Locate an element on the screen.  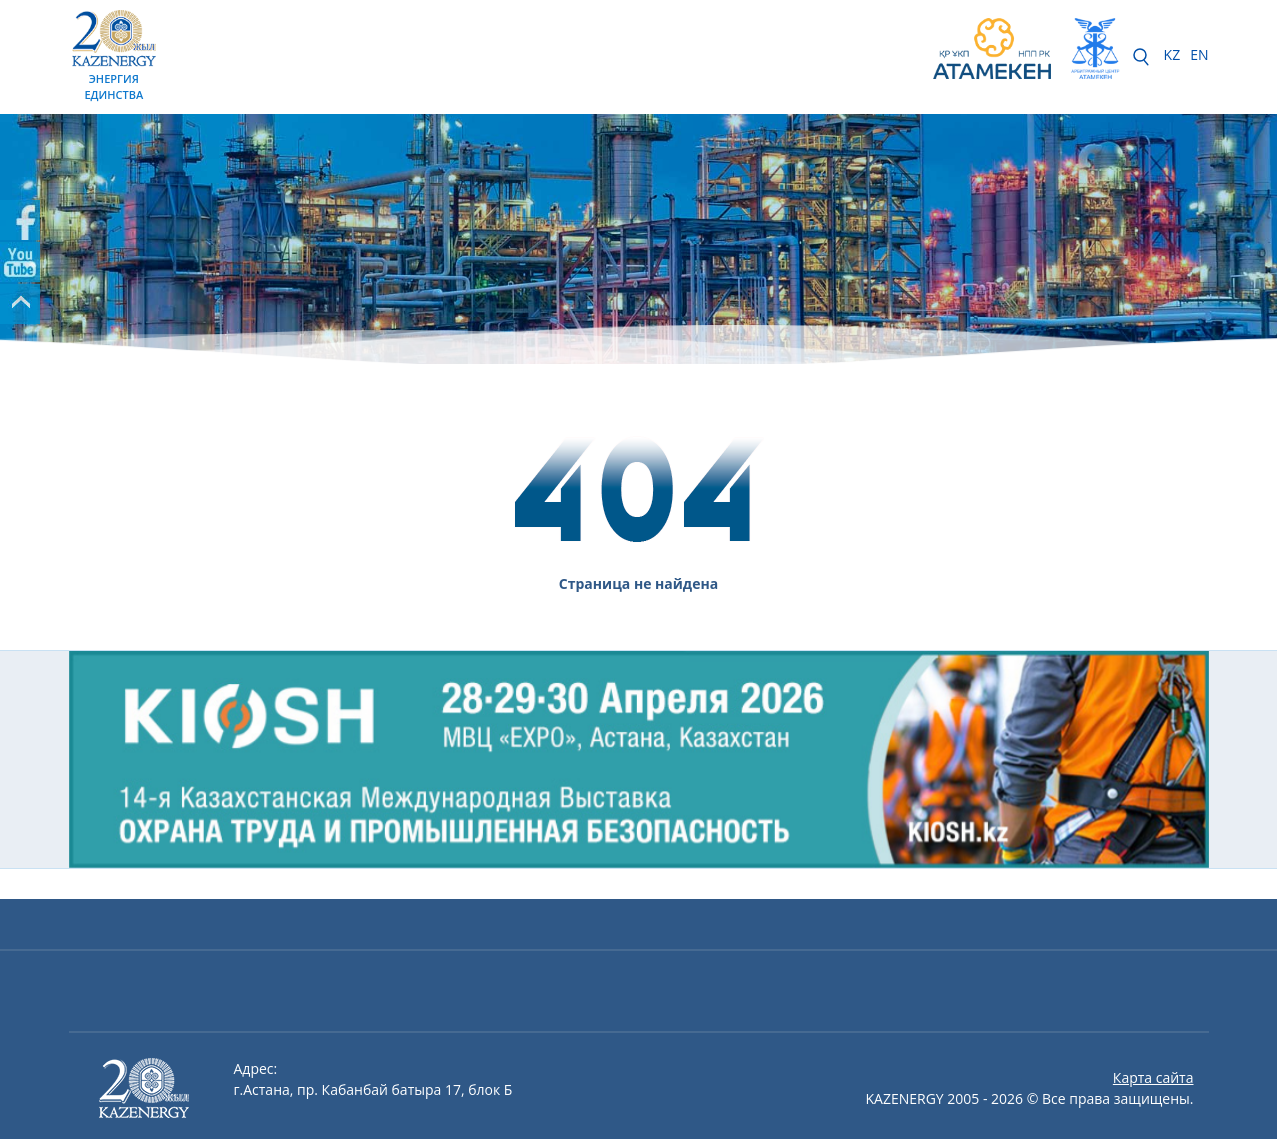
EN is located at coordinates (1199, 54).